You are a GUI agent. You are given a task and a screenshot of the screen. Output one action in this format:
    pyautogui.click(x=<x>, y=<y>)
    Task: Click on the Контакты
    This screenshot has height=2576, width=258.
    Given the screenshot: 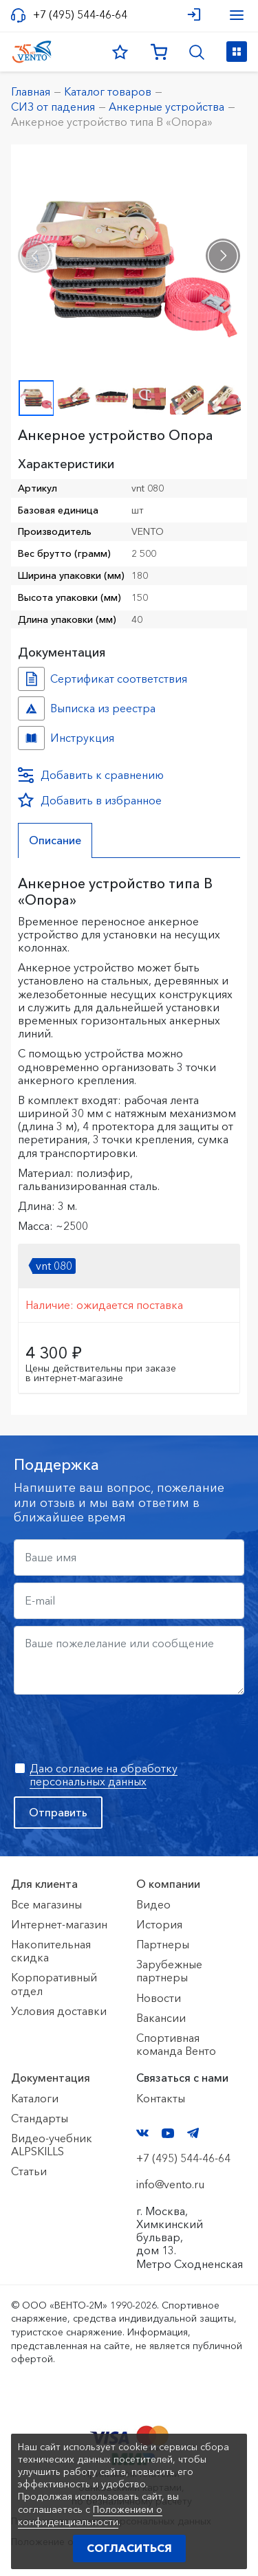 What is the action you would take?
    pyautogui.click(x=160, y=2098)
    